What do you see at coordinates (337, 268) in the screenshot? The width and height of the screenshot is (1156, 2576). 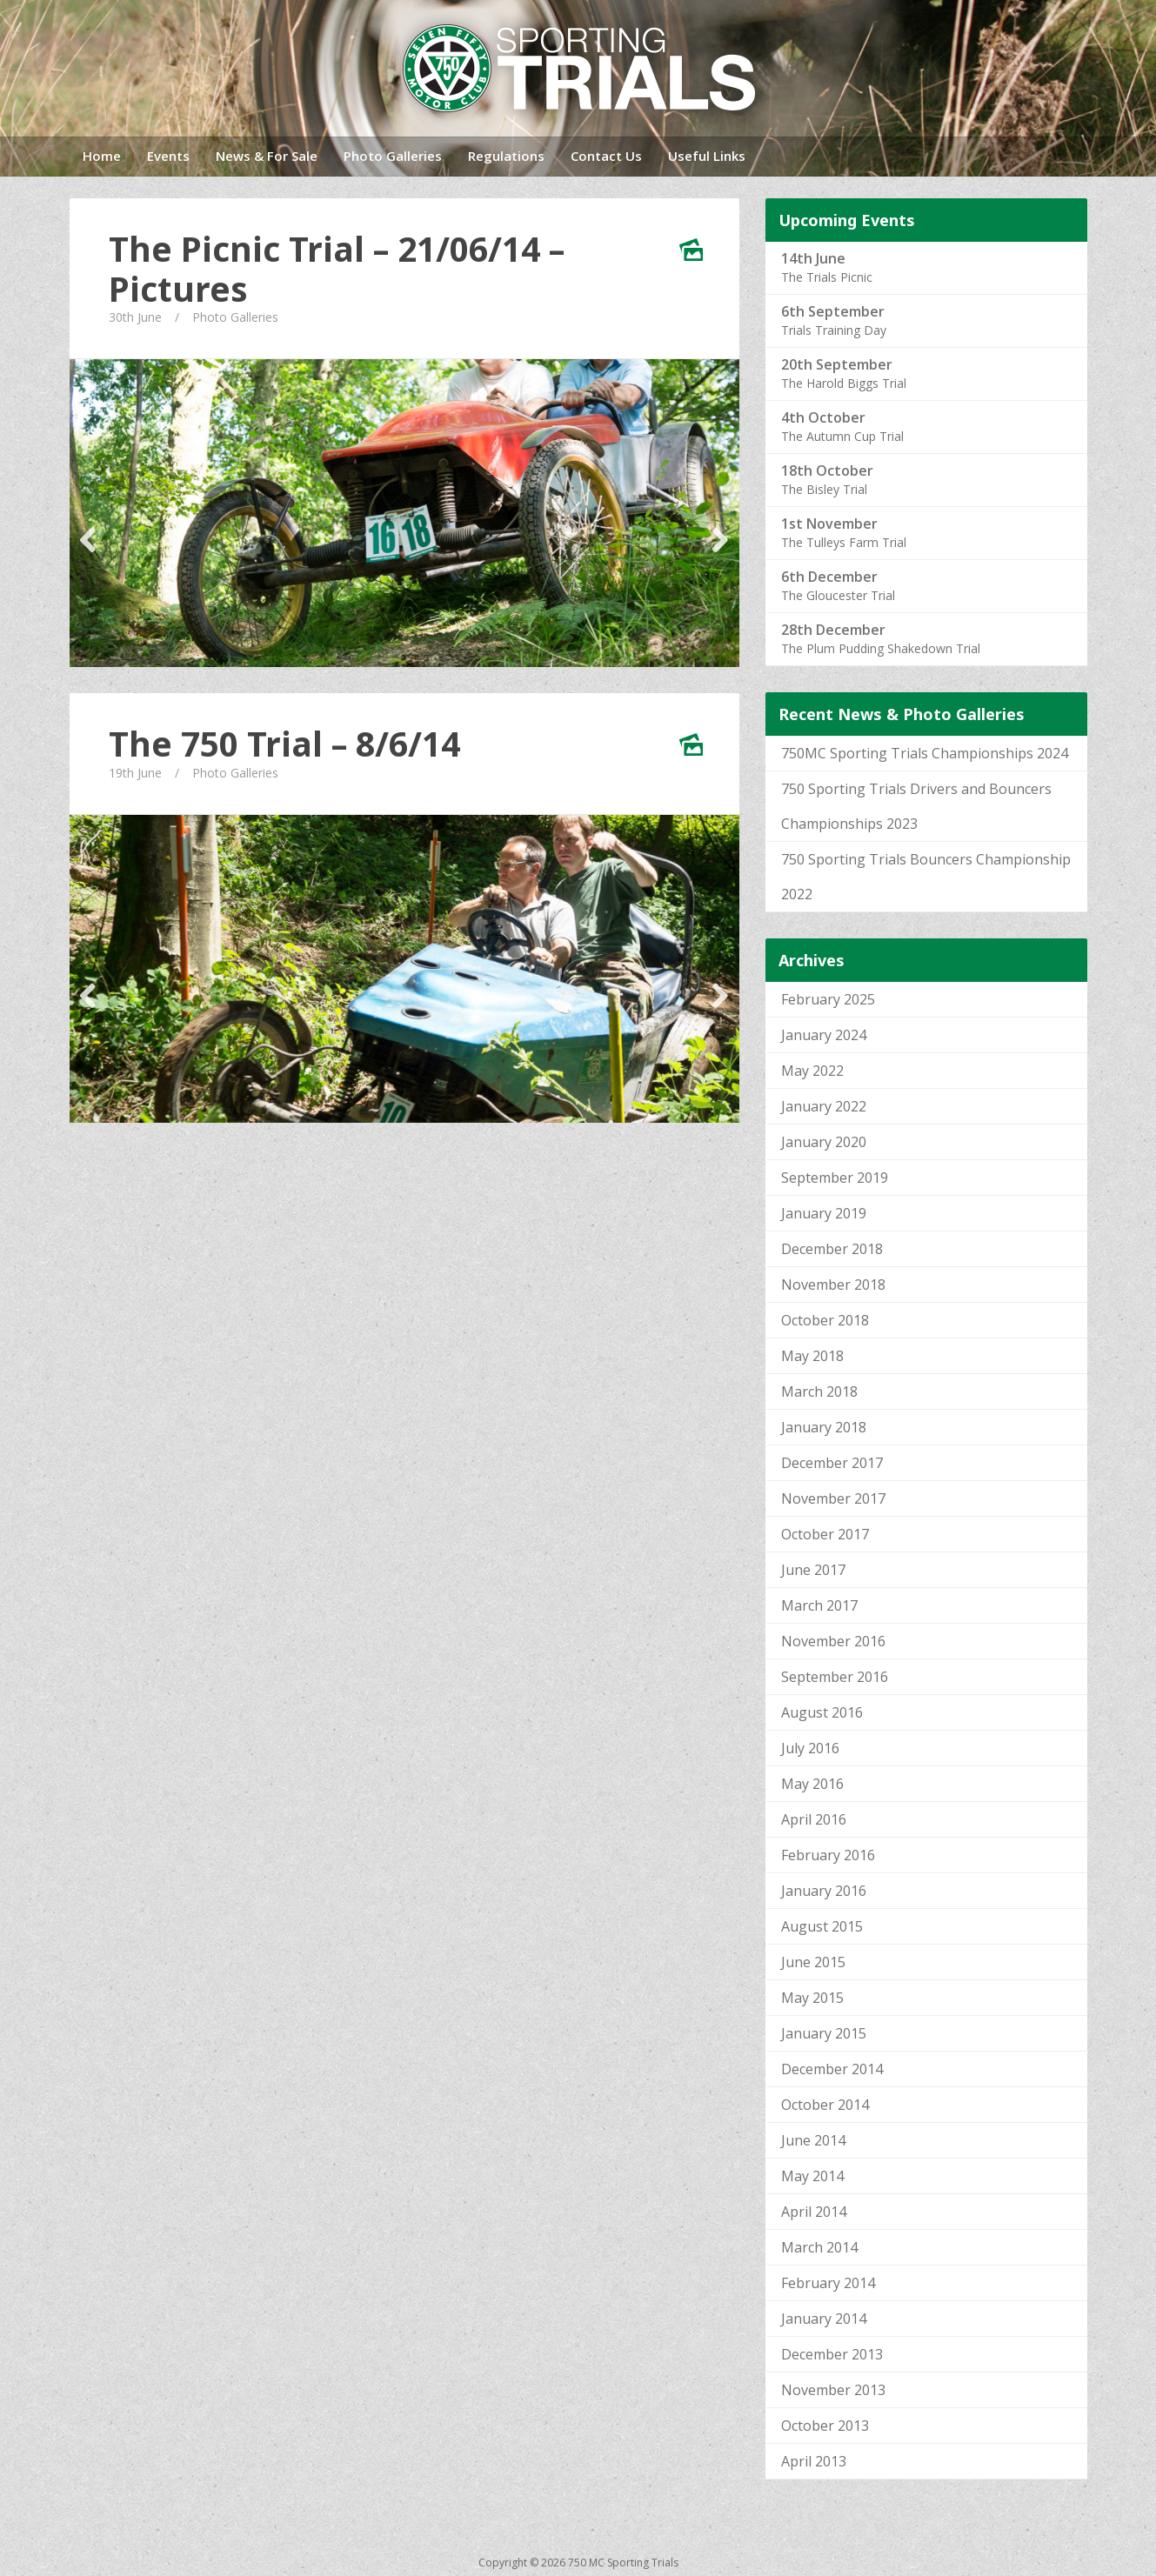 I see `The Picnic Trial – 21/06/14 – Pictures` at bounding box center [337, 268].